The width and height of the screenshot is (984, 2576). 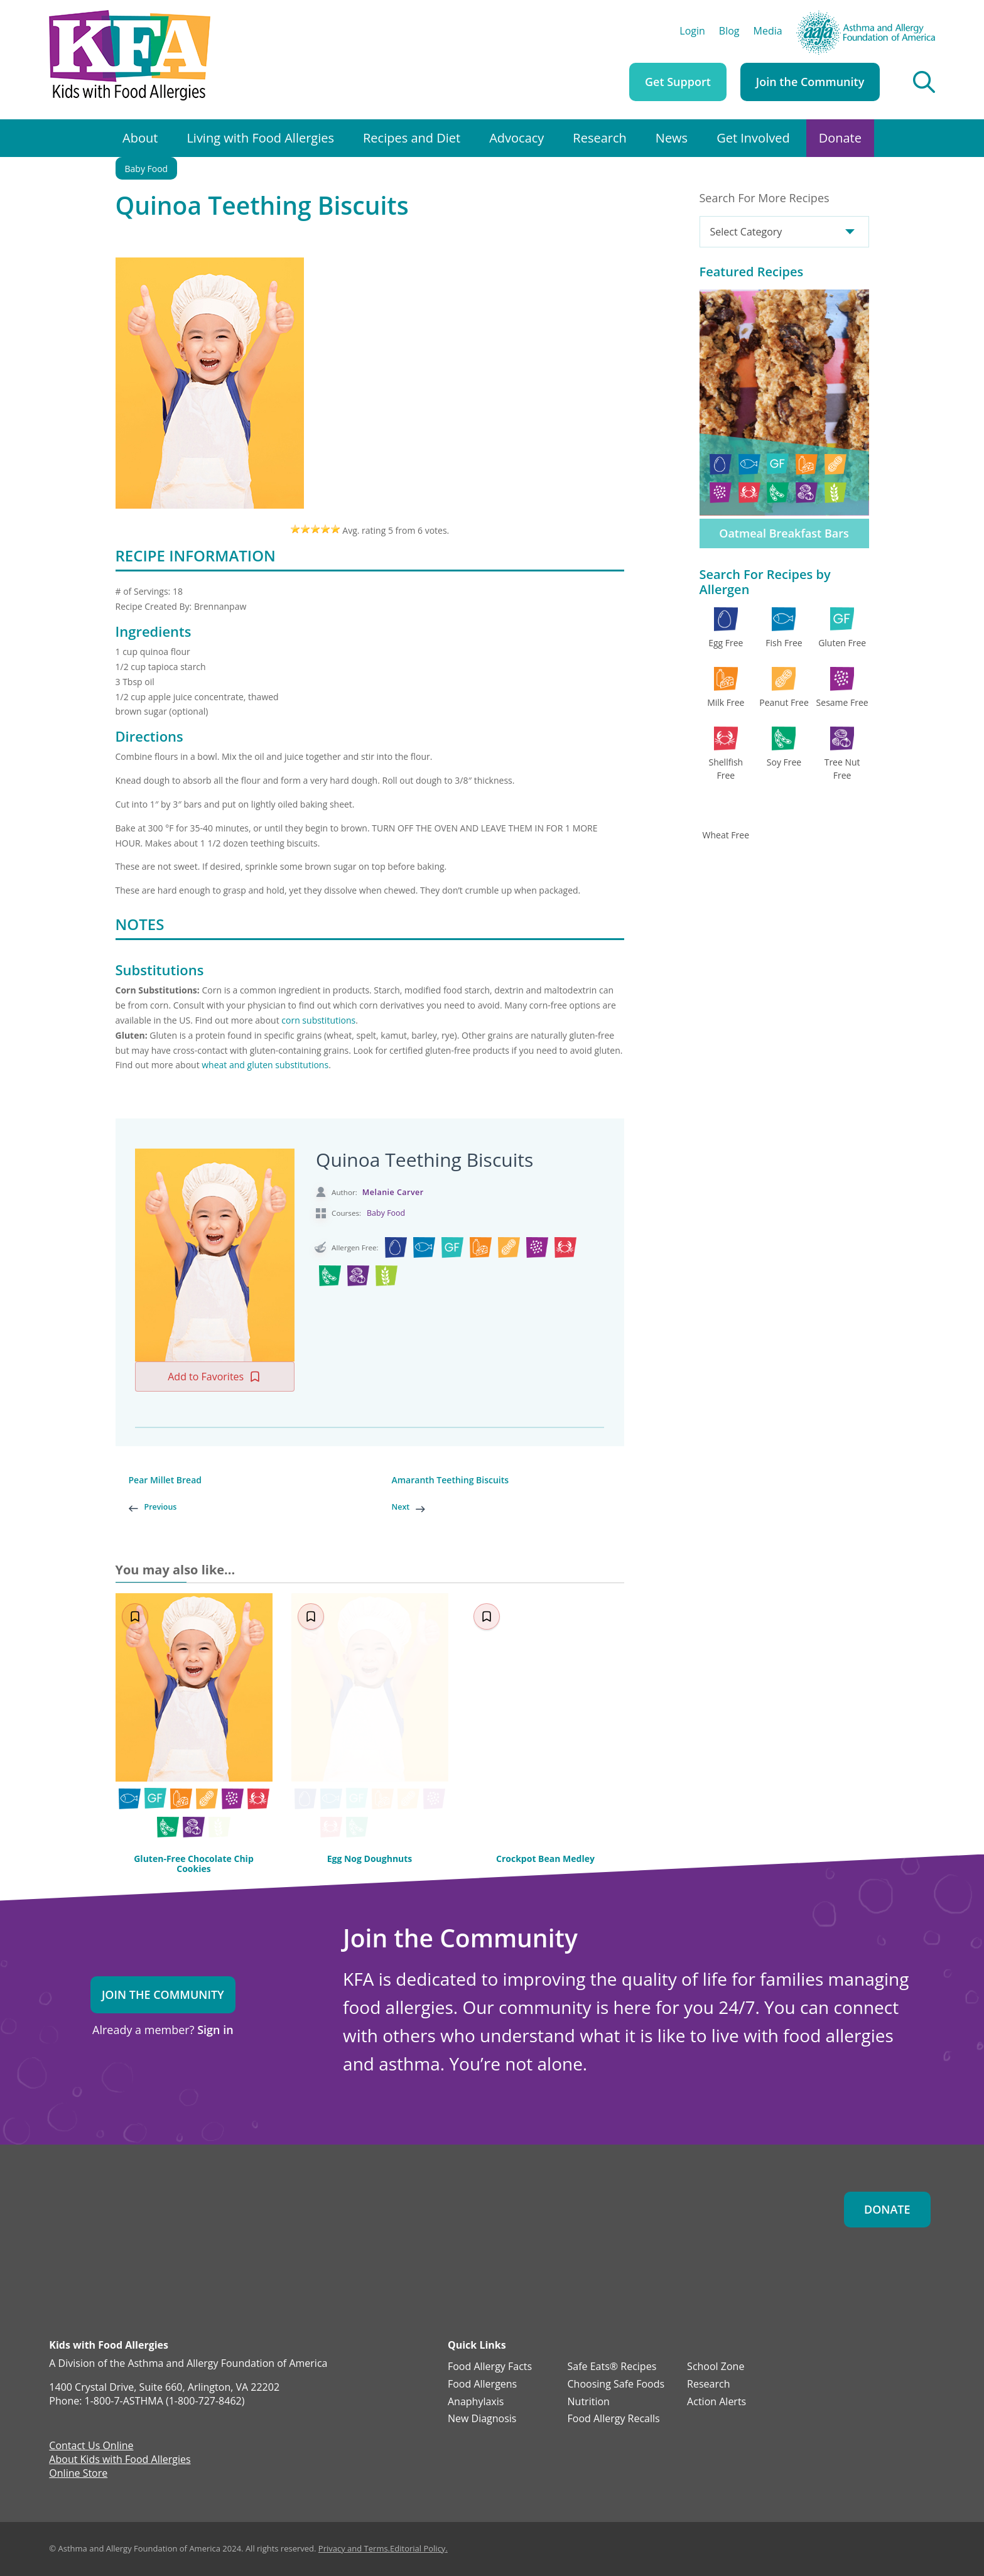 What do you see at coordinates (612, 2367) in the screenshot?
I see `Safe Eats® Recipes` at bounding box center [612, 2367].